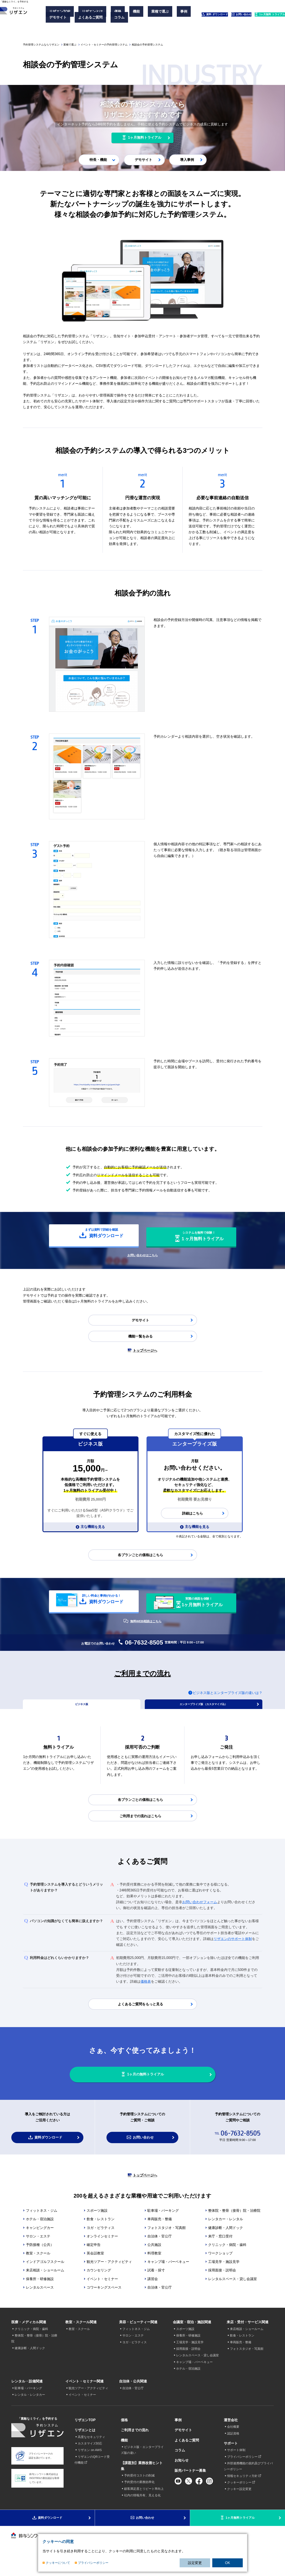 The image size is (285, 2576). I want to click on 健康診断・人間ドック, so click(225, 2247).